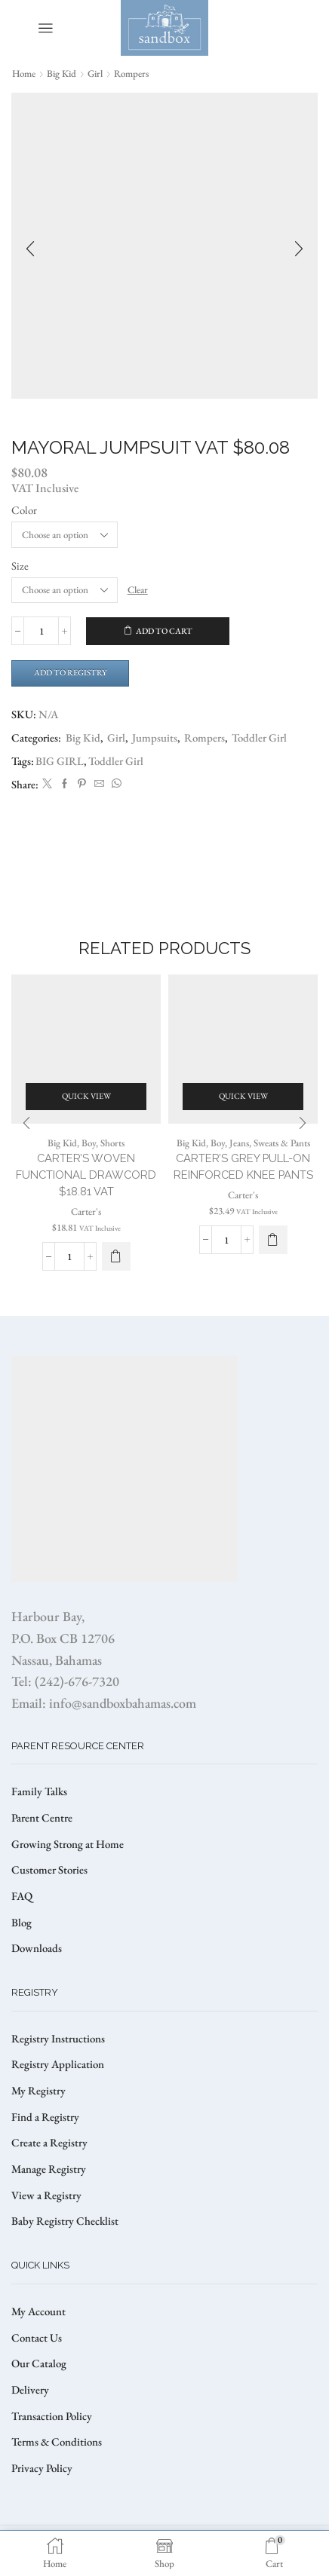 This screenshot has height=2576, width=329. I want to click on Registry Application, so click(57, 2064).